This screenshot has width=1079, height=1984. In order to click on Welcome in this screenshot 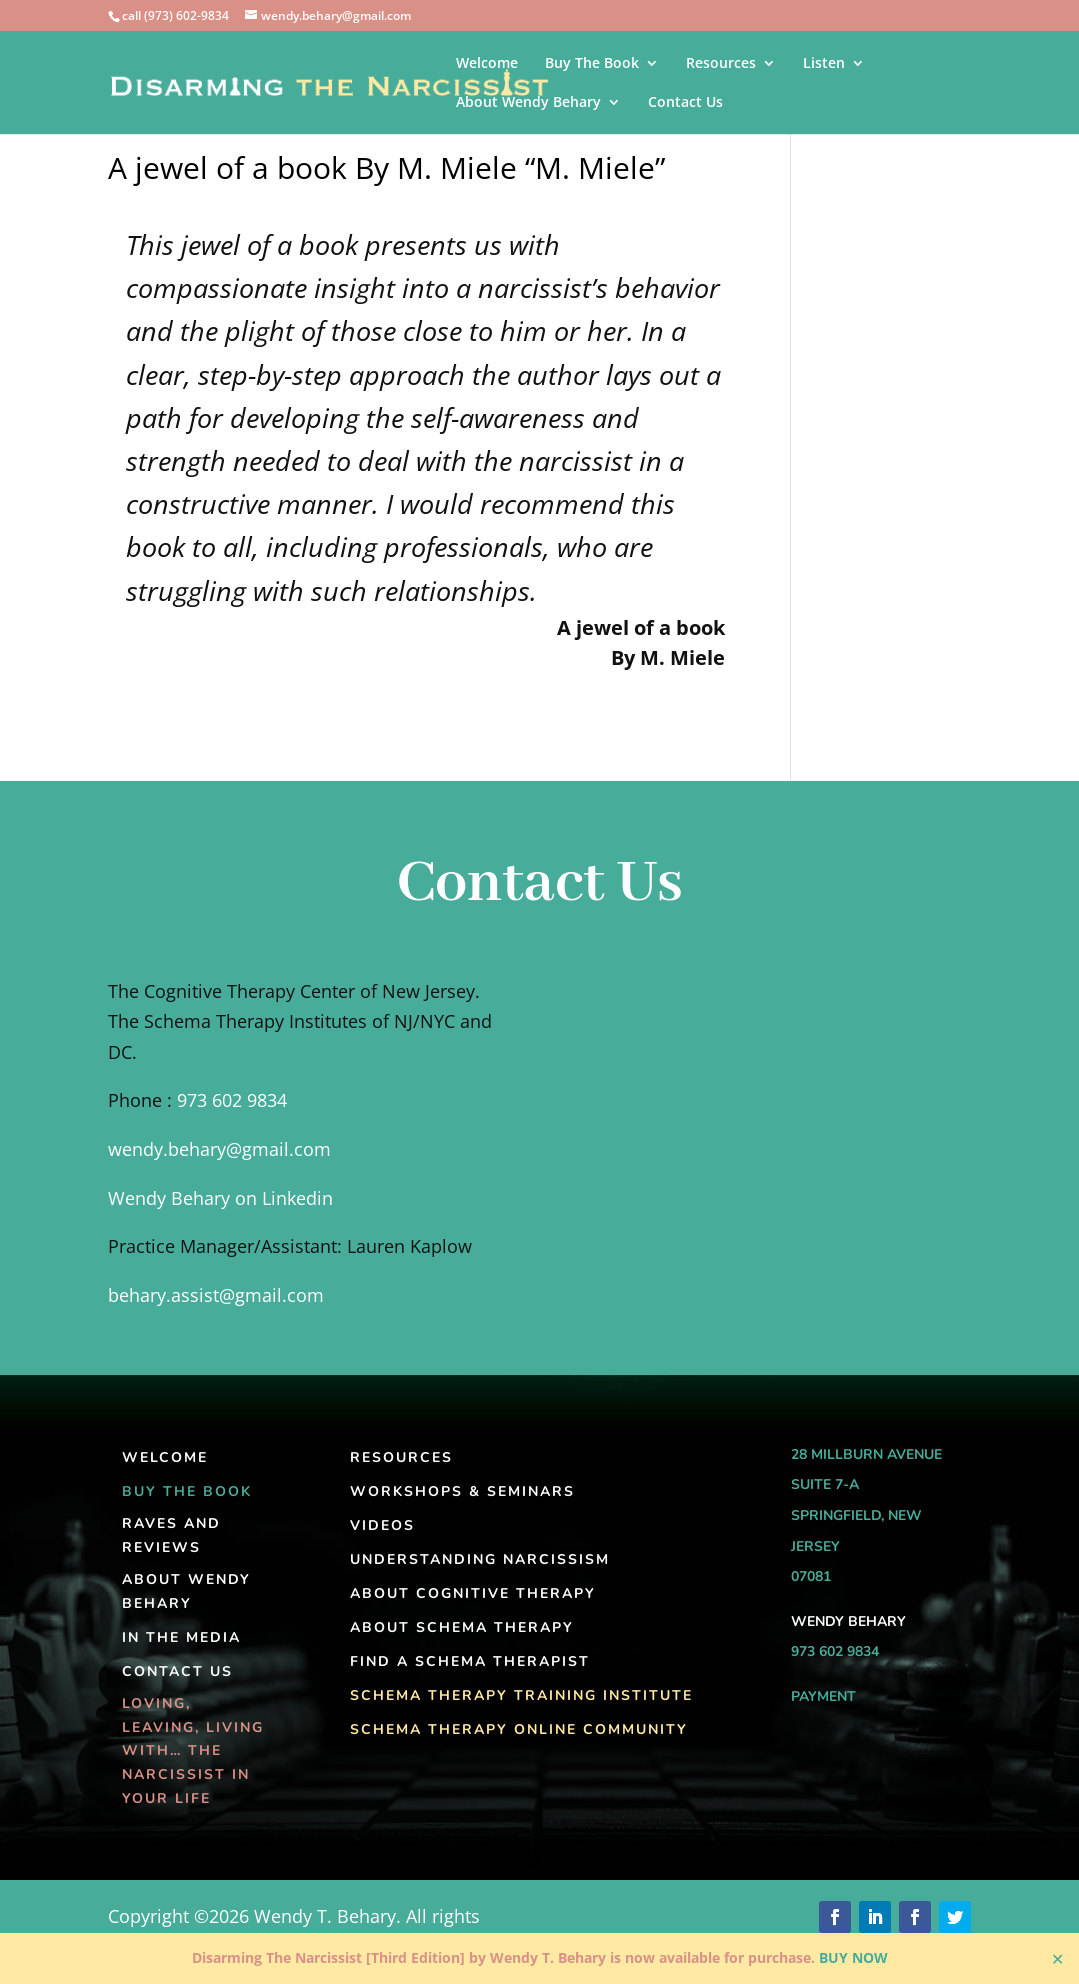, I will do `click(487, 64)`.